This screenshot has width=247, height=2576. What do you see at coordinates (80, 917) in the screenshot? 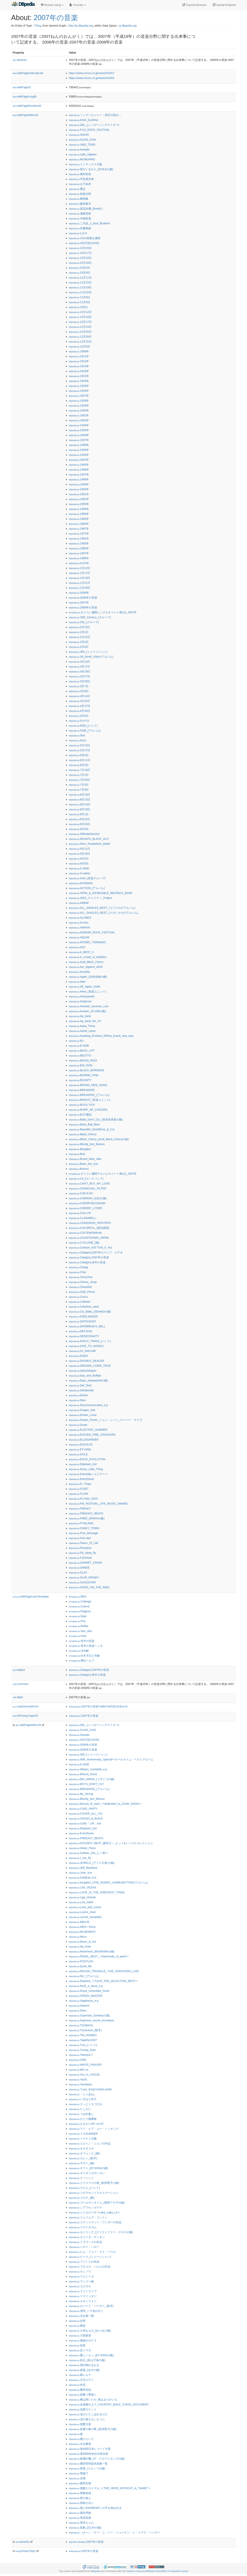
I see `:ALONES` at bounding box center [80, 917].